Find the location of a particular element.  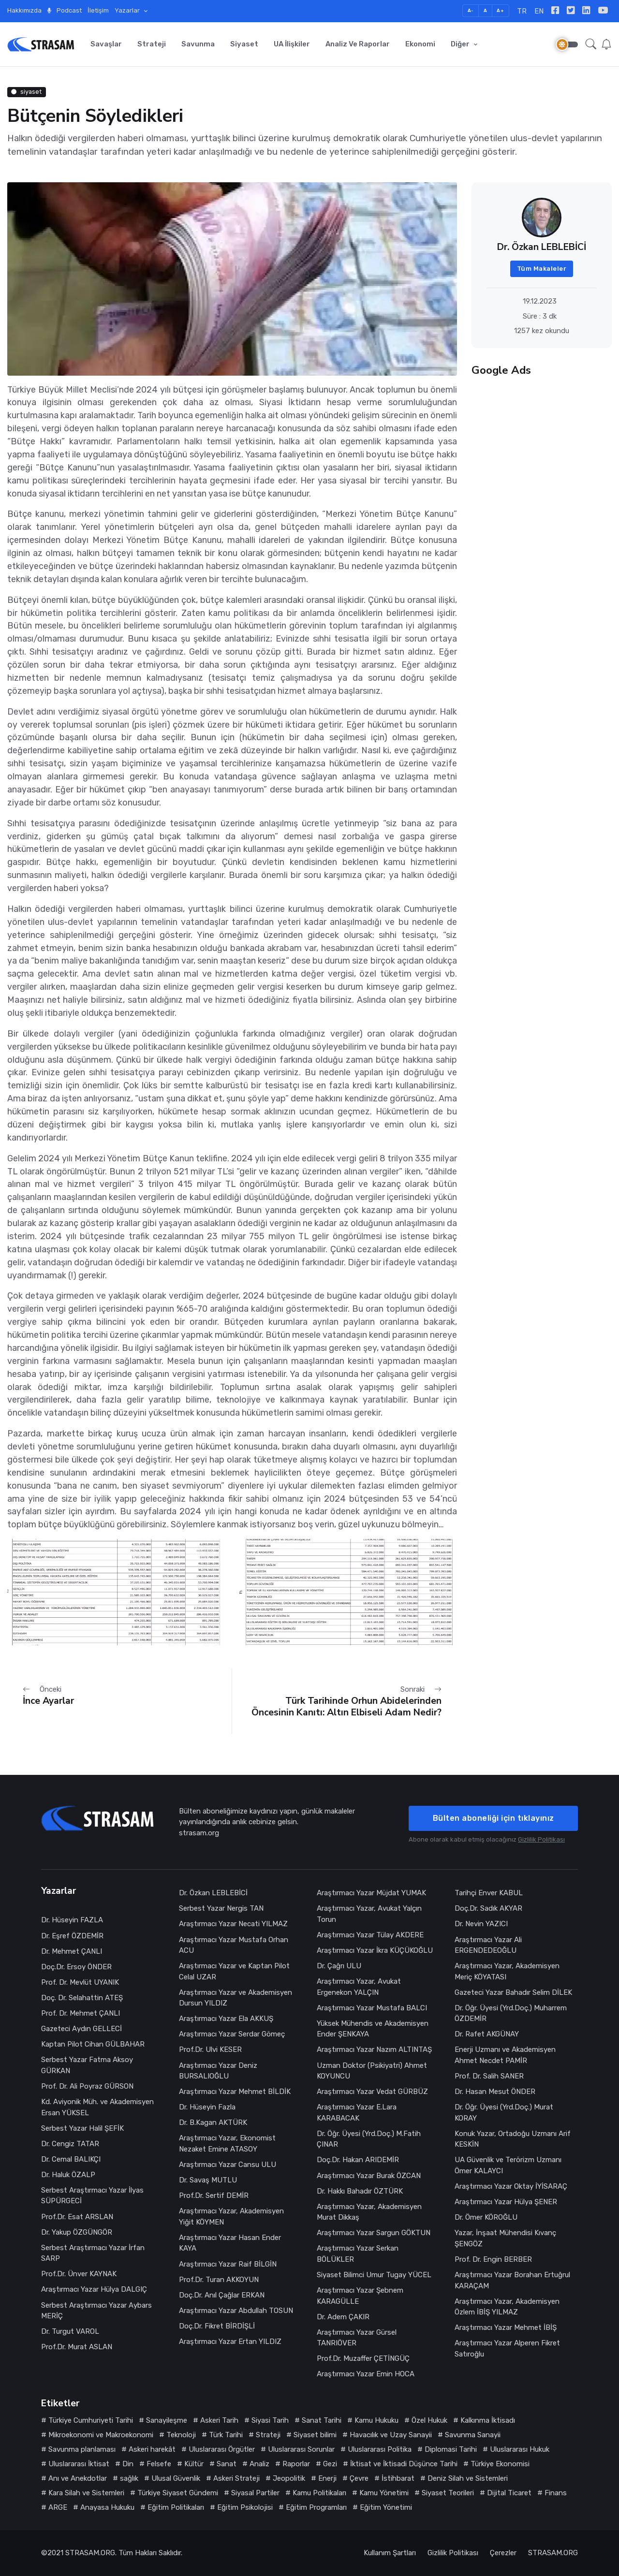

EN is located at coordinates (539, 11).